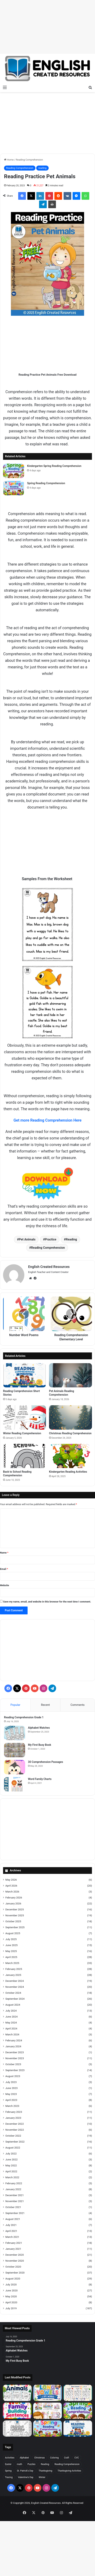  Describe the element at coordinates (47, 2411) in the screenshot. I see `[Alphabet Poems]` at that location.